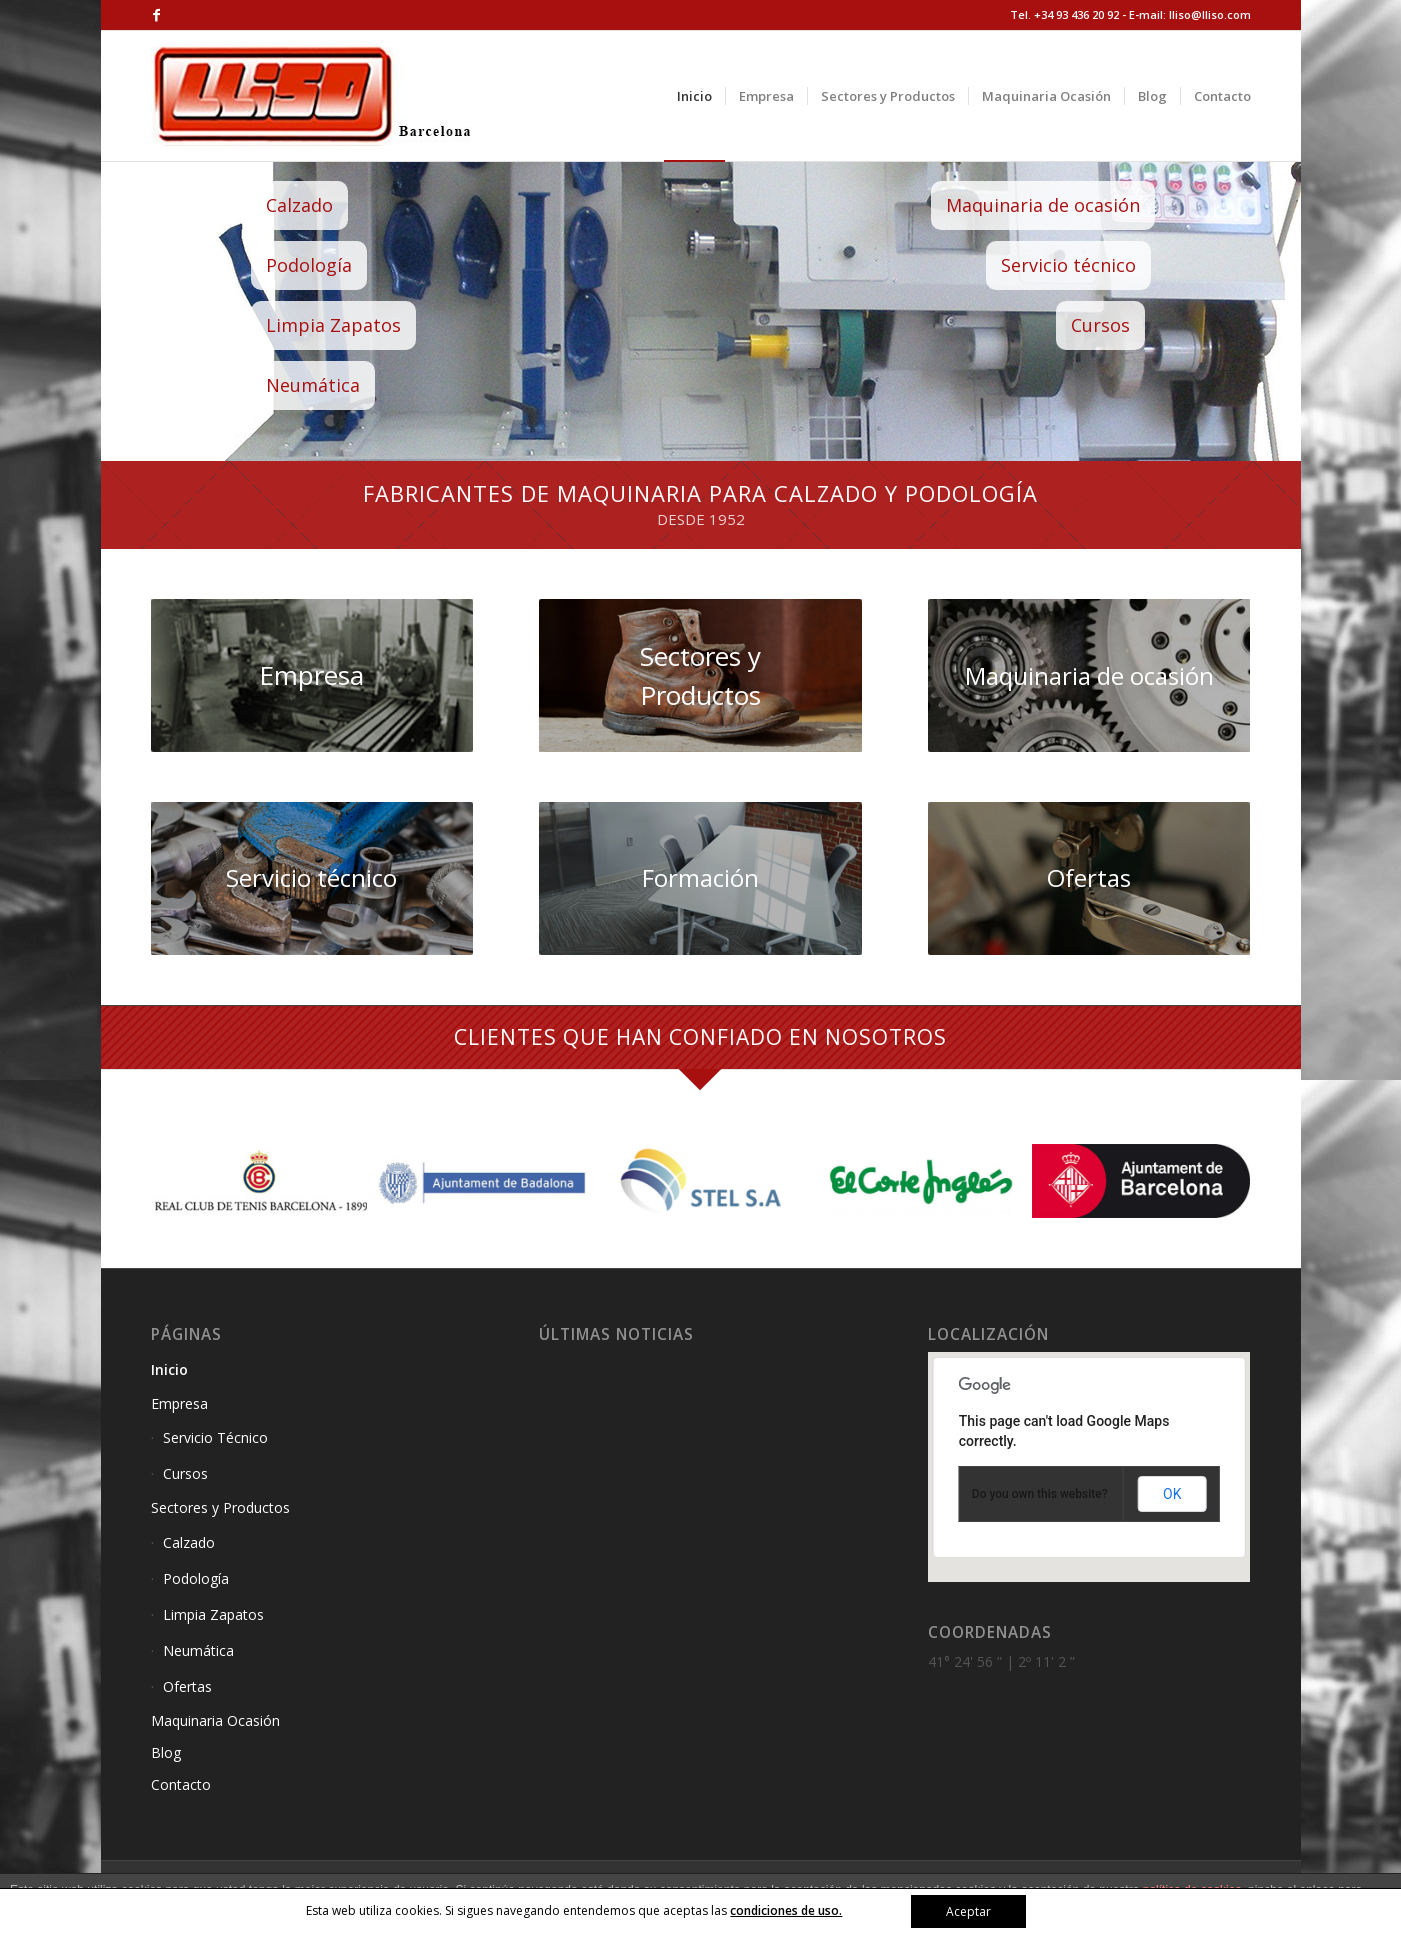 The image size is (1401, 1935). What do you see at coordinates (328, 205) in the screenshot?
I see `Calzado` at bounding box center [328, 205].